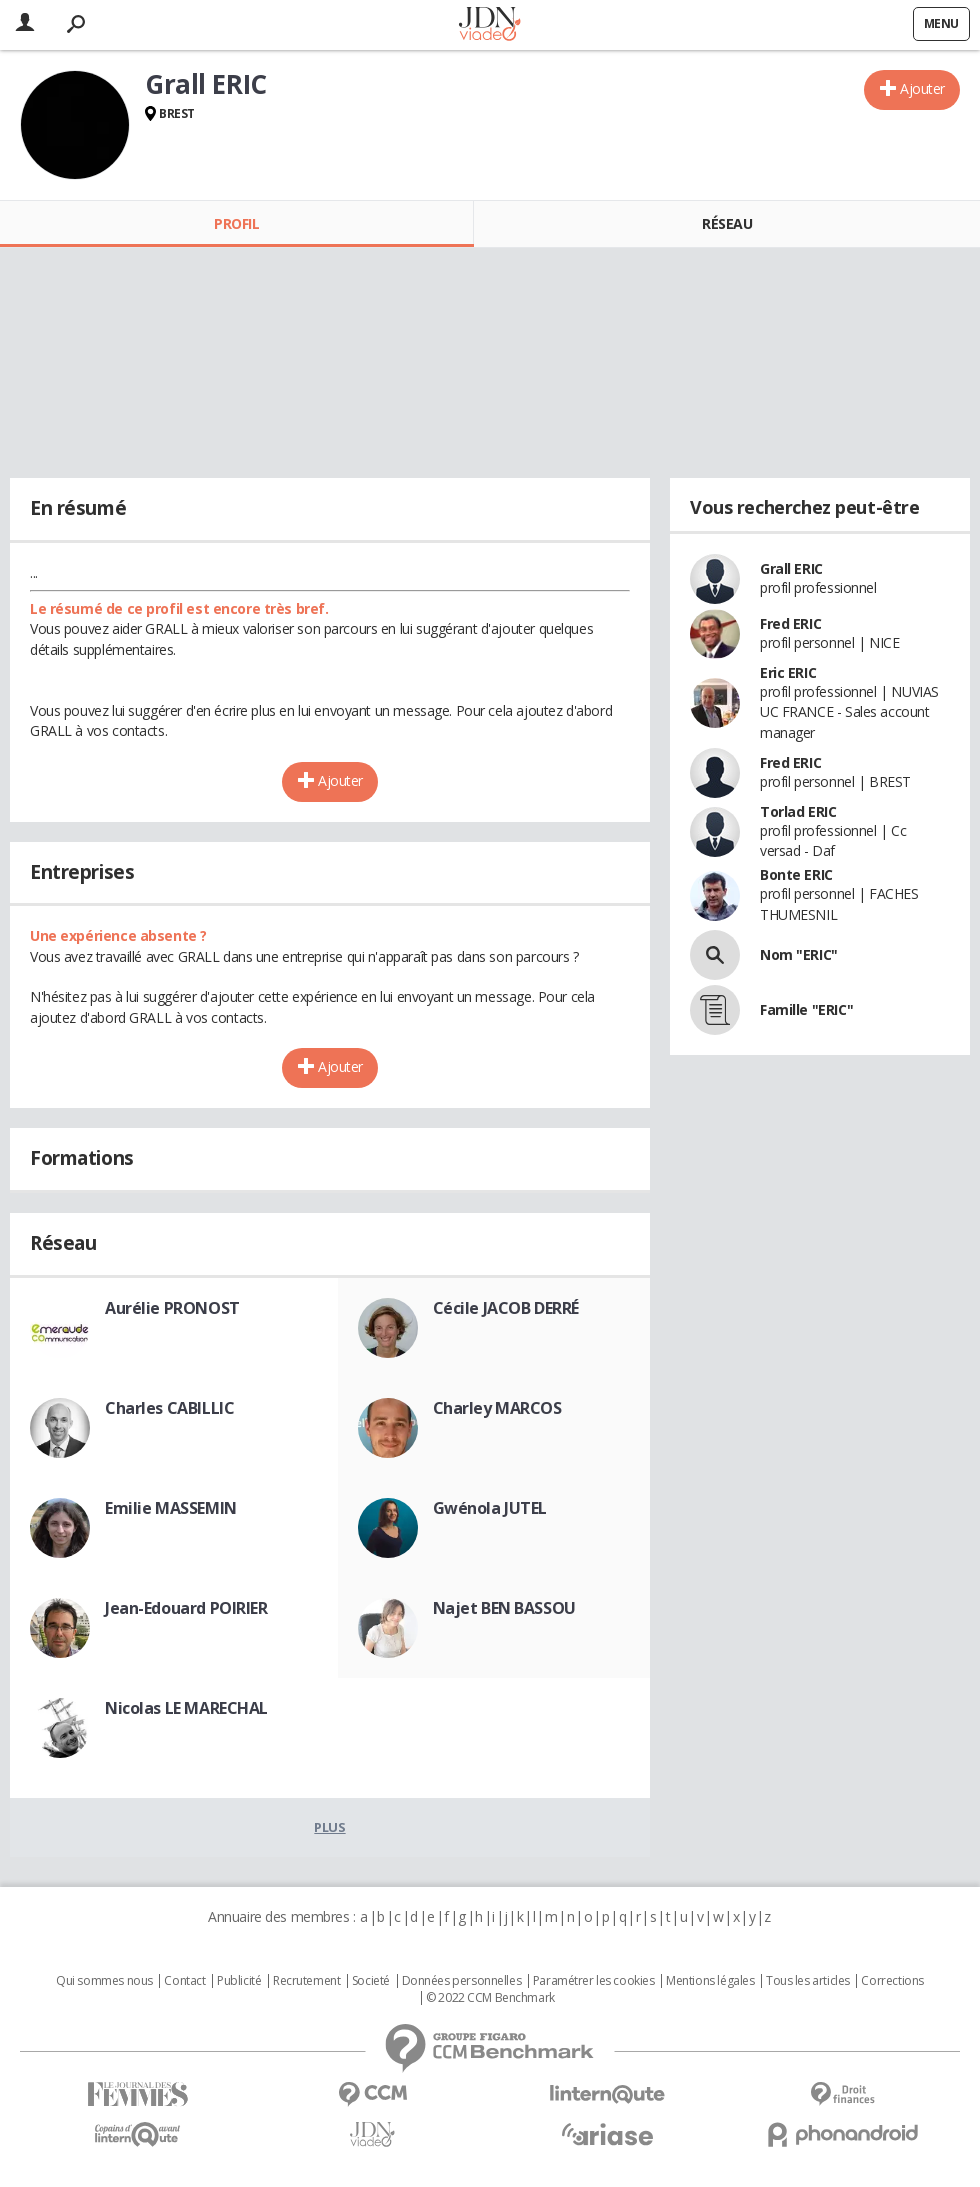 The height and width of the screenshot is (2187, 980). What do you see at coordinates (171, 1508) in the screenshot?
I see `Emilie MASSEMIN` at bounding box center [171, 1508].